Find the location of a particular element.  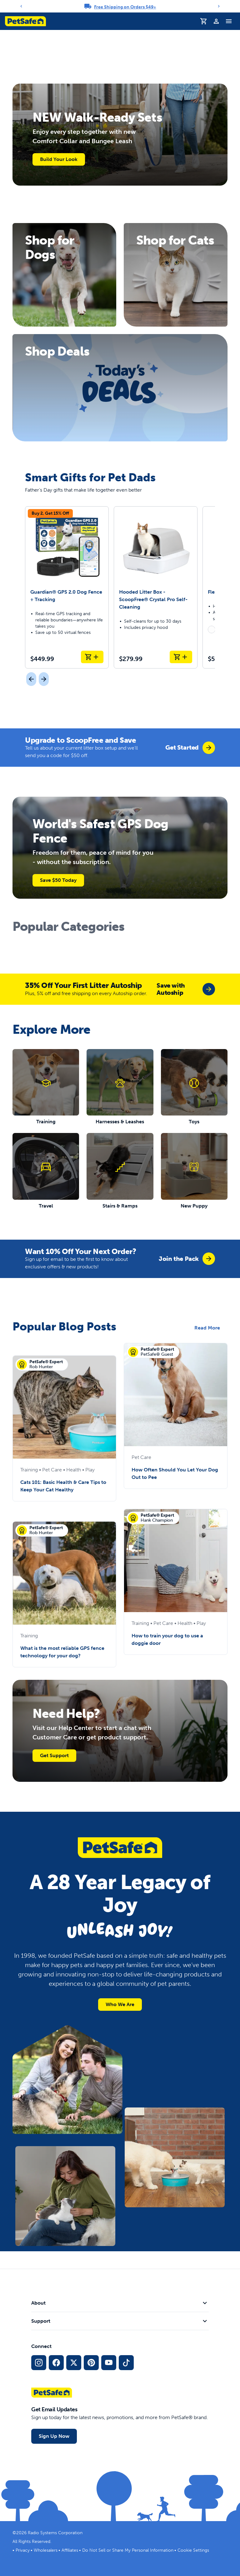

[PetSafe logo. Click to go to homepage] is located at coordinates (25, 21).